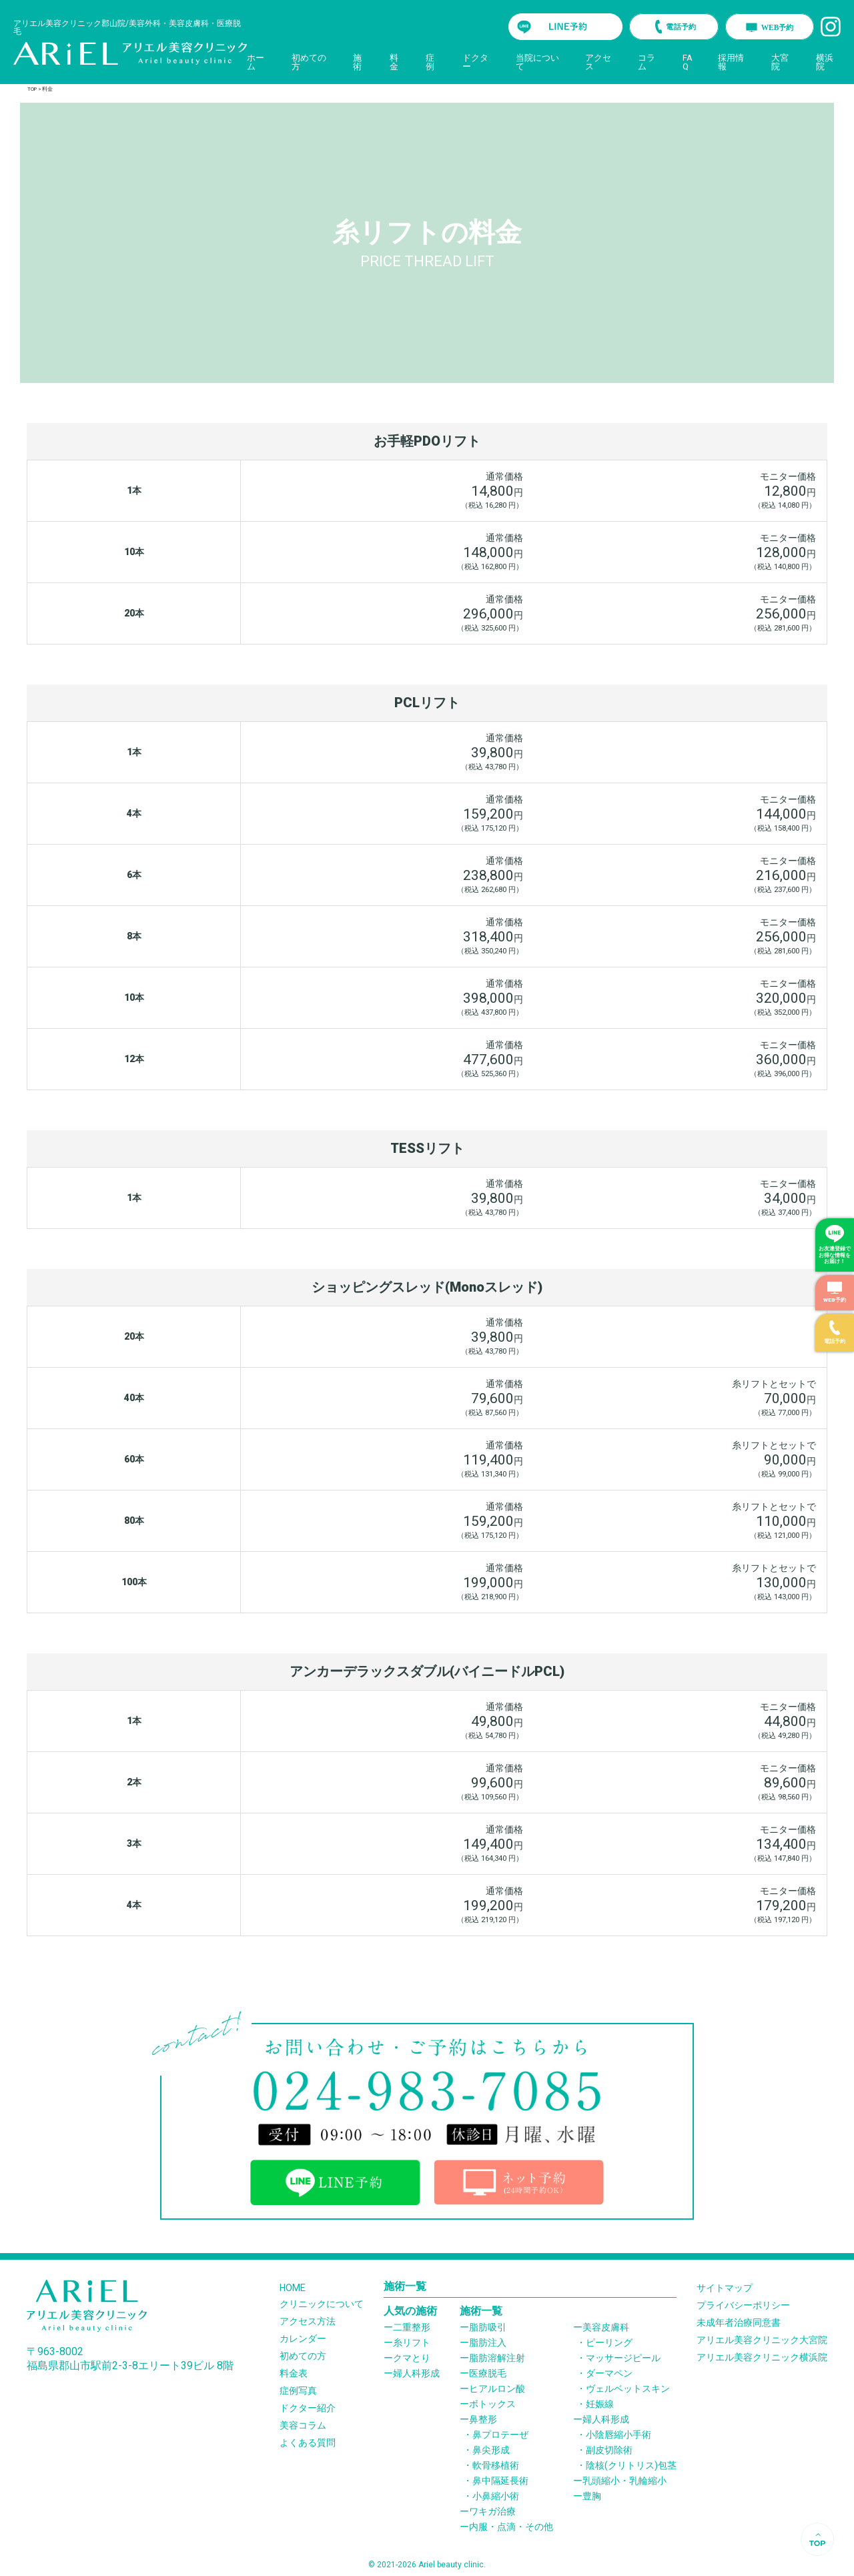  Describe the element at coordinates (605, 2327) in the screenshot. I see `美容皮膚科` at that location.